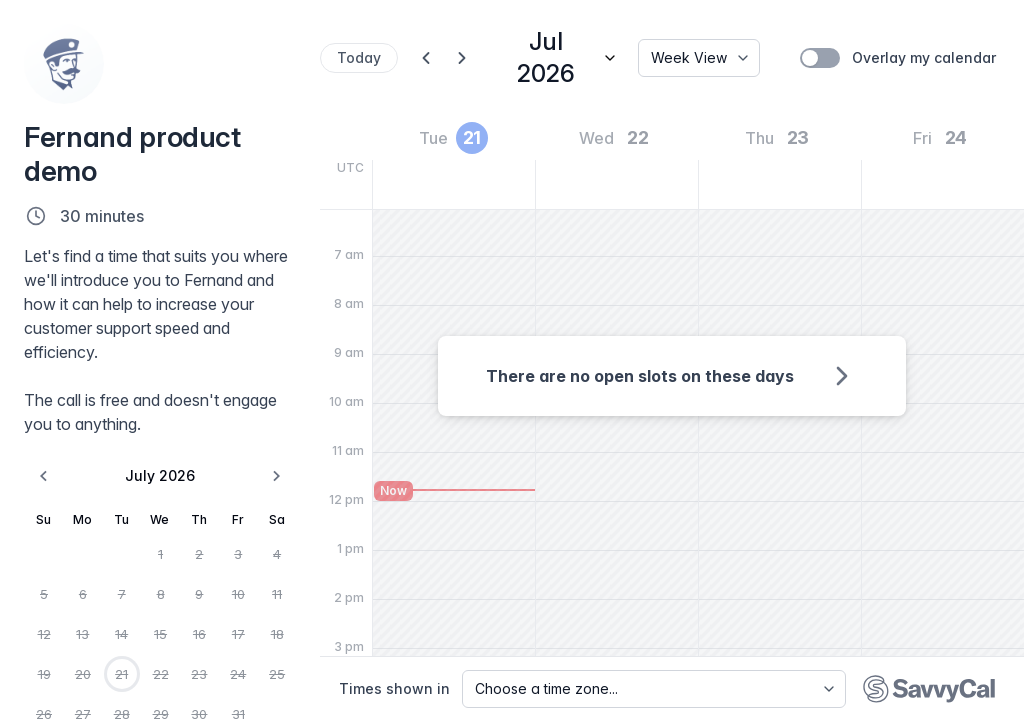 The image size is (1024, 720). What do you see at coordinates (121, 674) in the screenshot?
I see `21 [Today, Tuesday, July 21st, 2026]` at bounding box center [121, 674].